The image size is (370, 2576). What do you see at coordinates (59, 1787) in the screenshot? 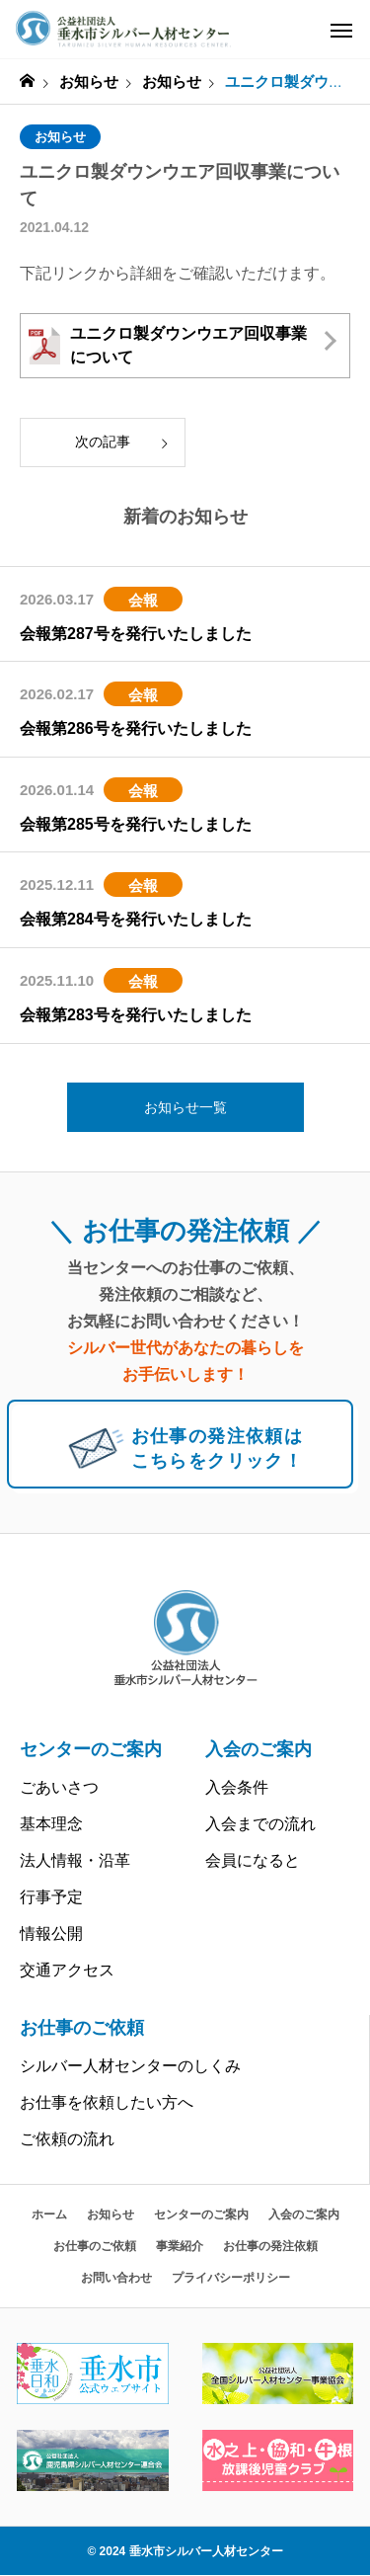
I see `ごあいさつ` at bounding box center [59, 1787].